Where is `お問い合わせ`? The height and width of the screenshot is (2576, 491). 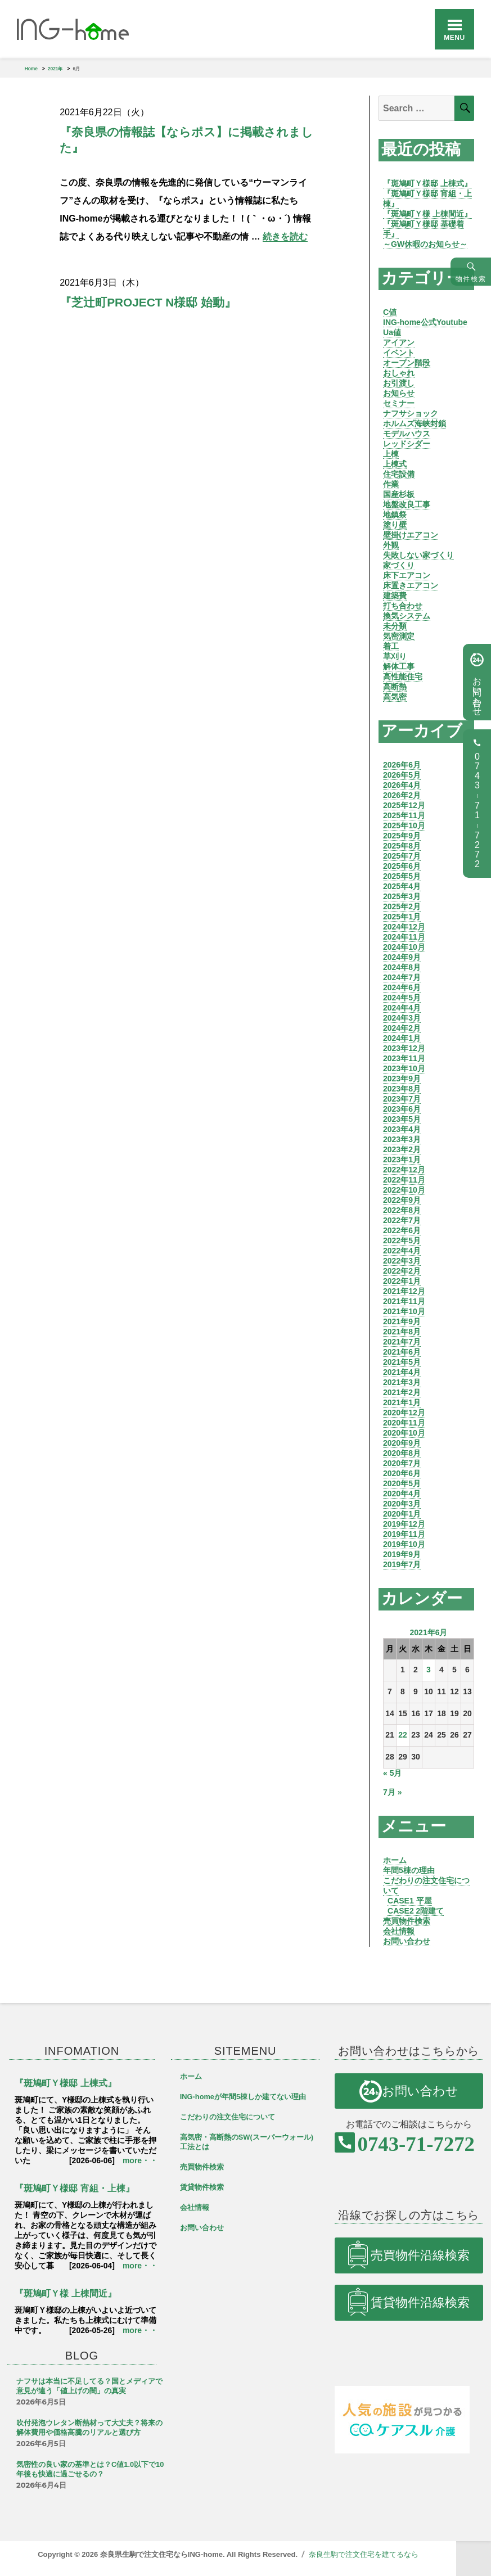 お問い合わせ is located at coordinates (406, 1941).